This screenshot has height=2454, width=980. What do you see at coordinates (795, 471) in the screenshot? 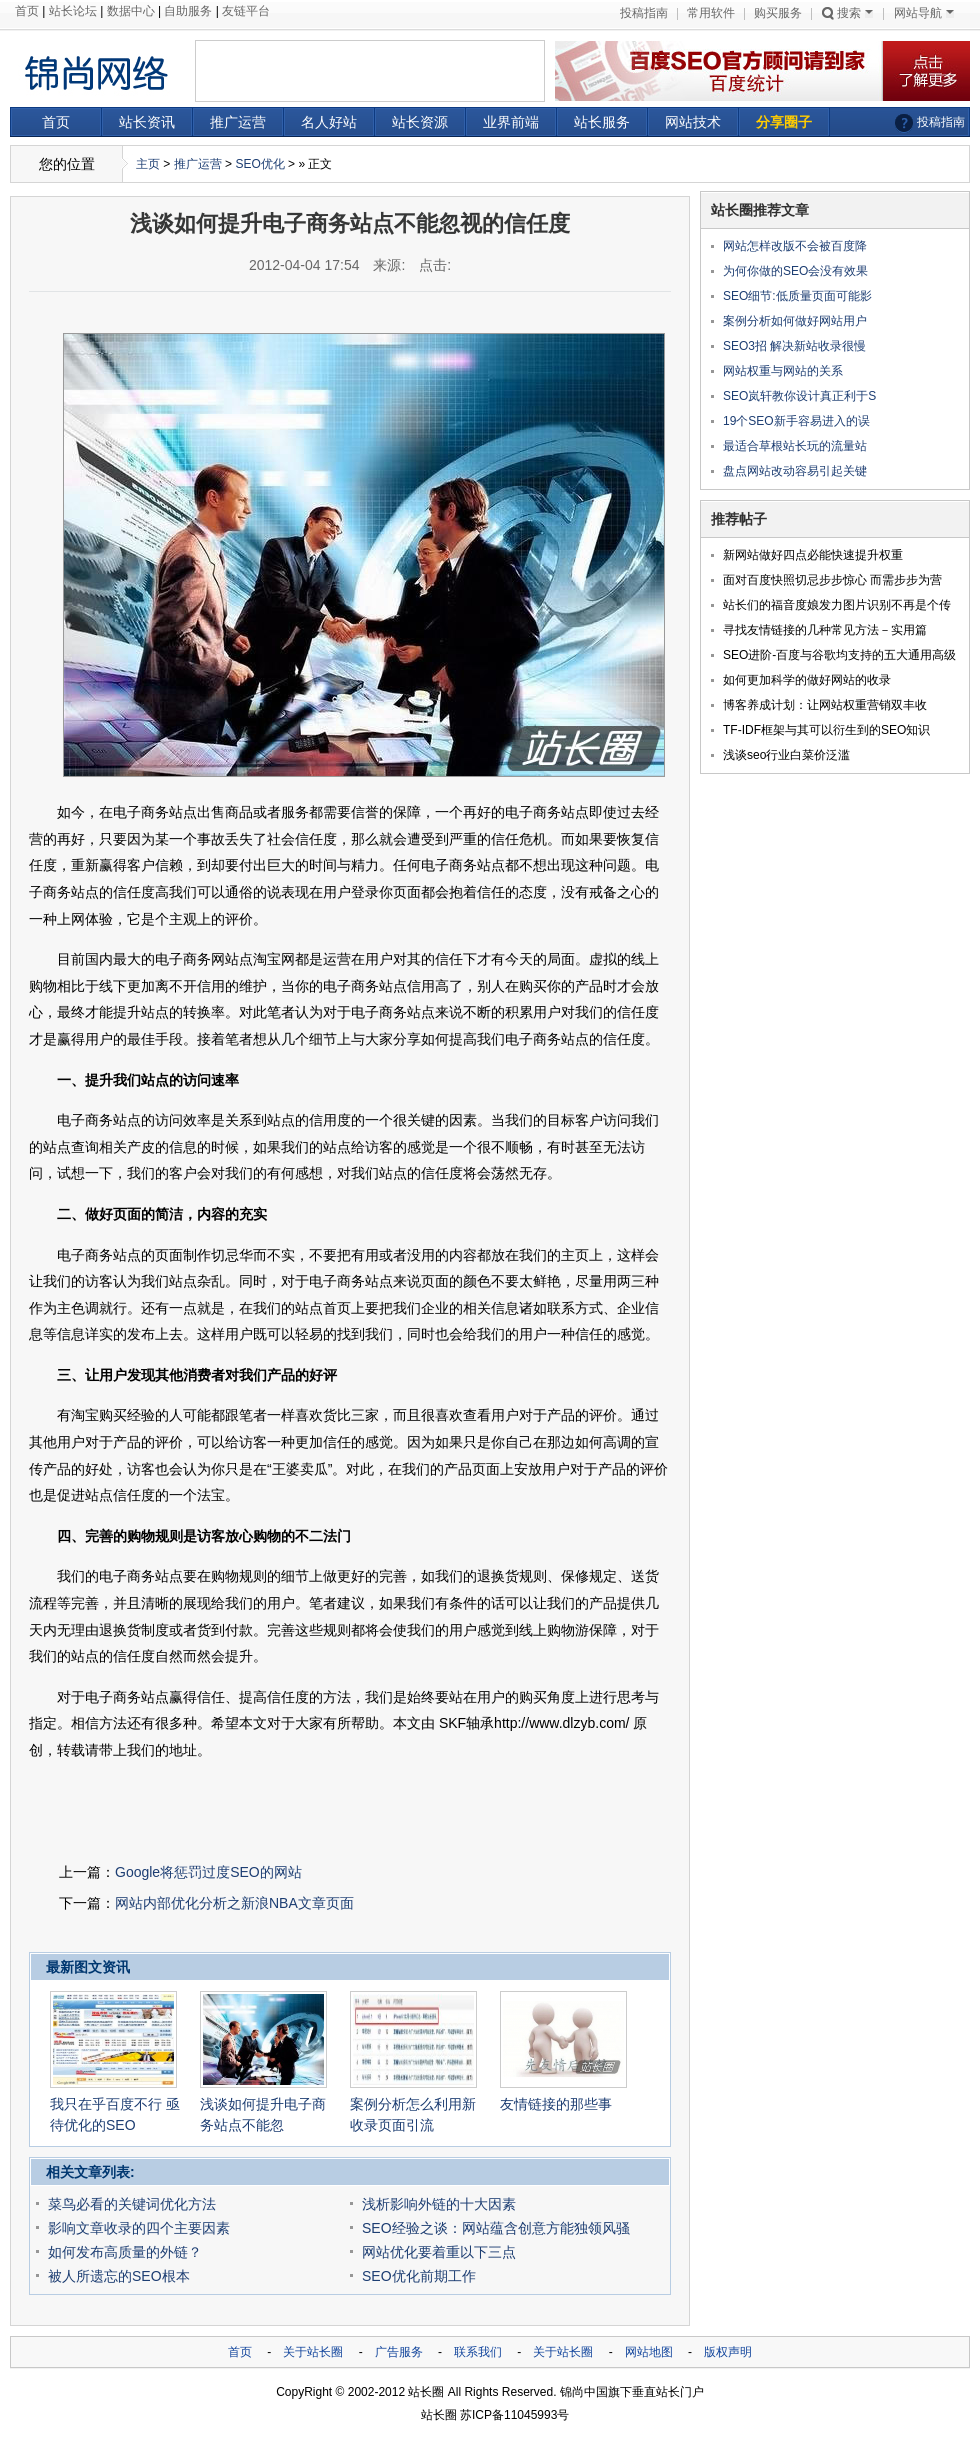
I see `盘点网站改动容易引起关键` at bounding box center [795, 471].